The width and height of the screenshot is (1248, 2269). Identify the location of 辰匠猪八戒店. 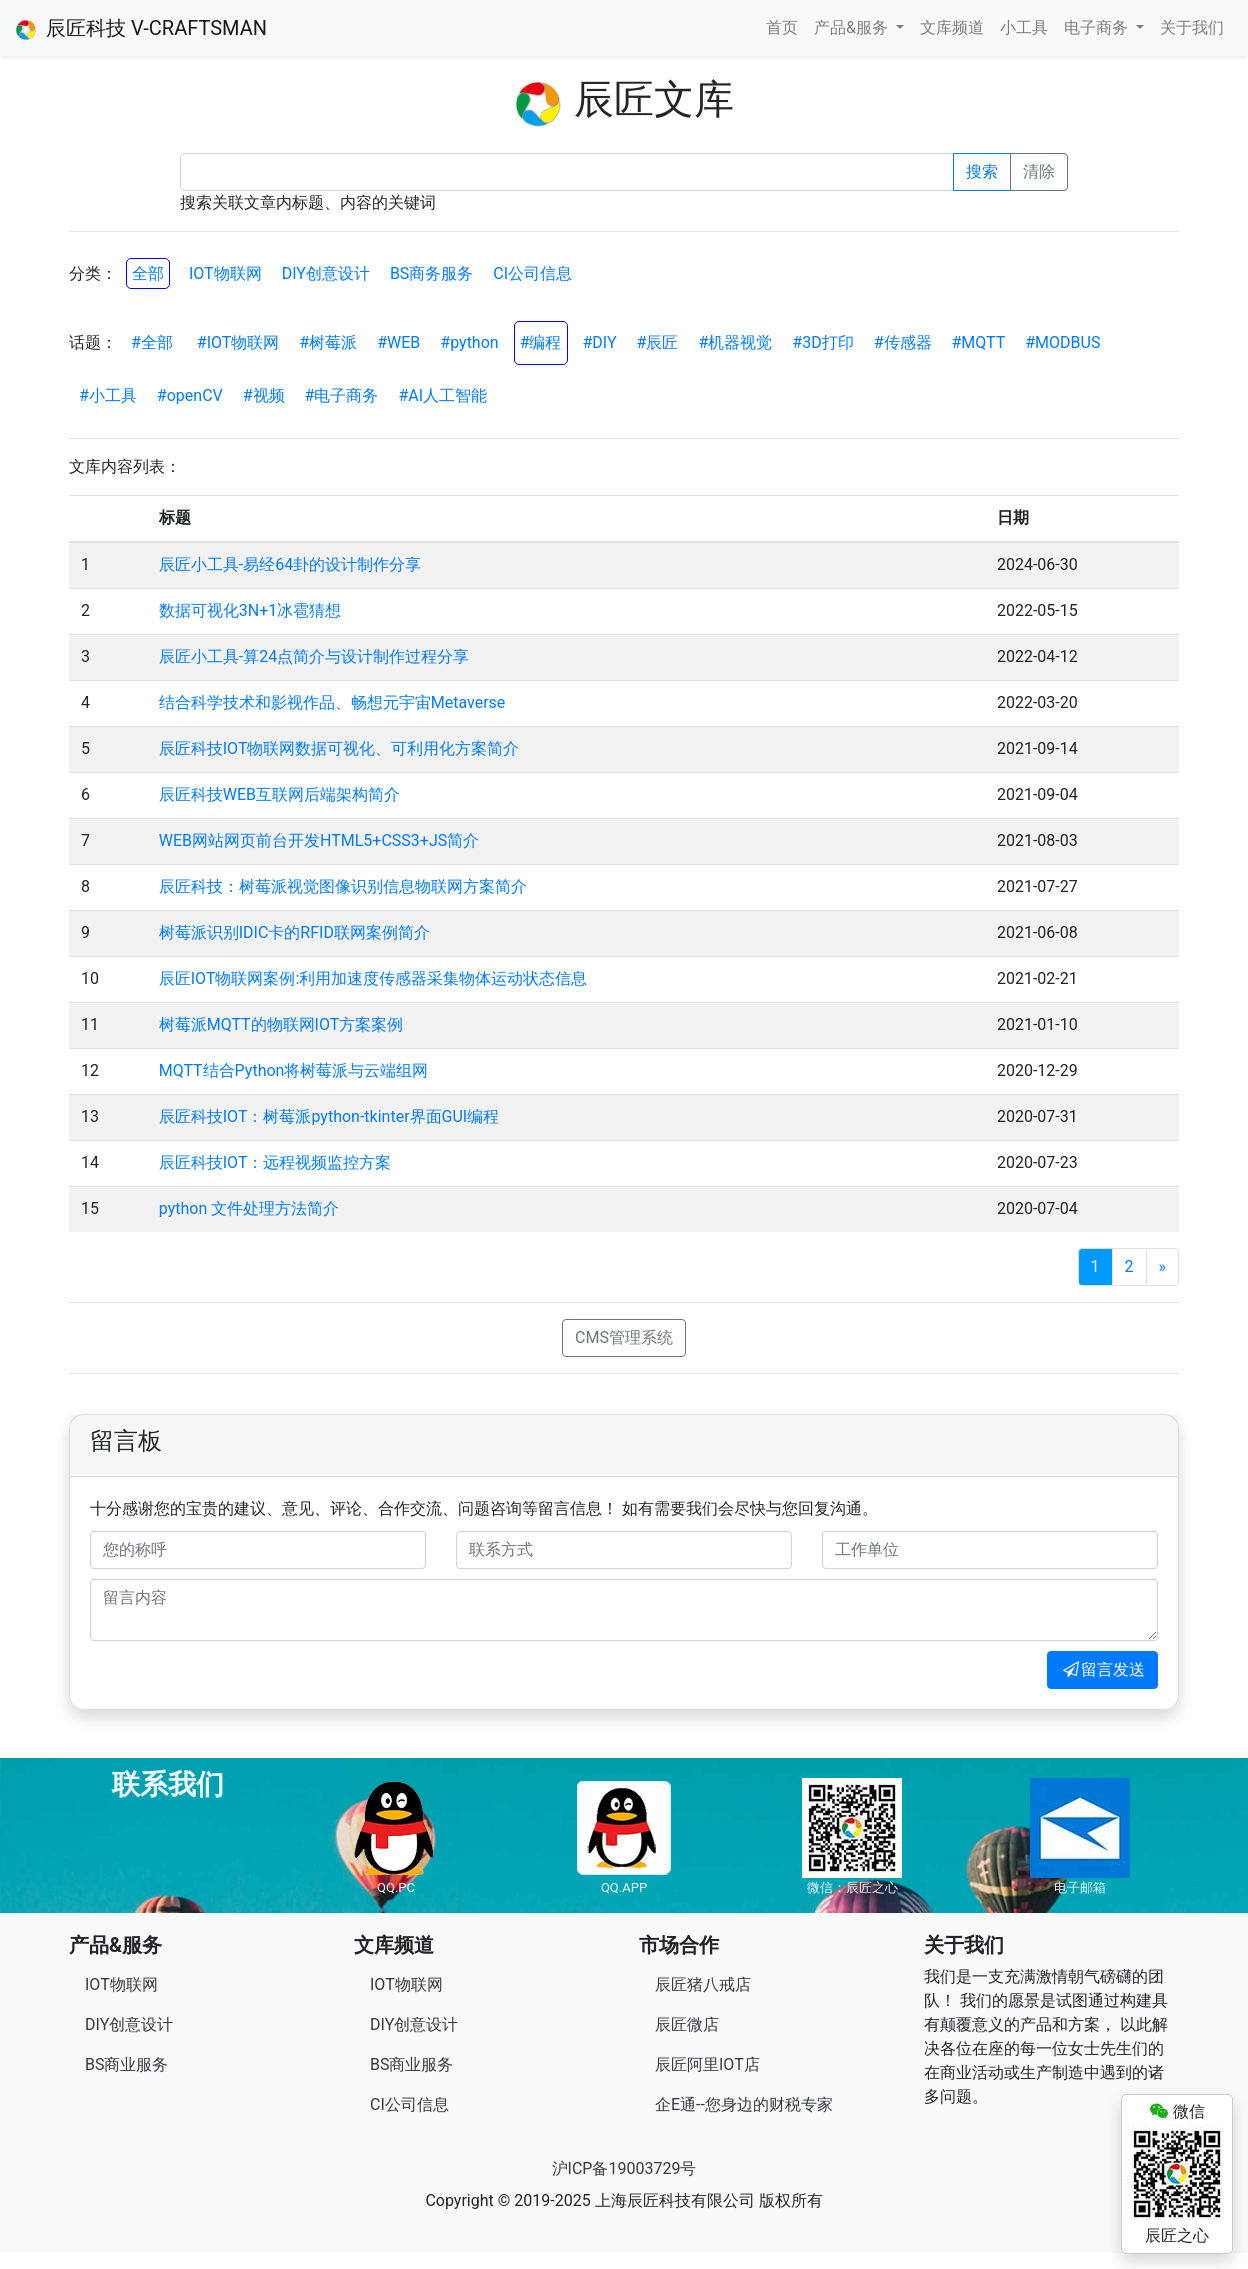
(703, 1984).